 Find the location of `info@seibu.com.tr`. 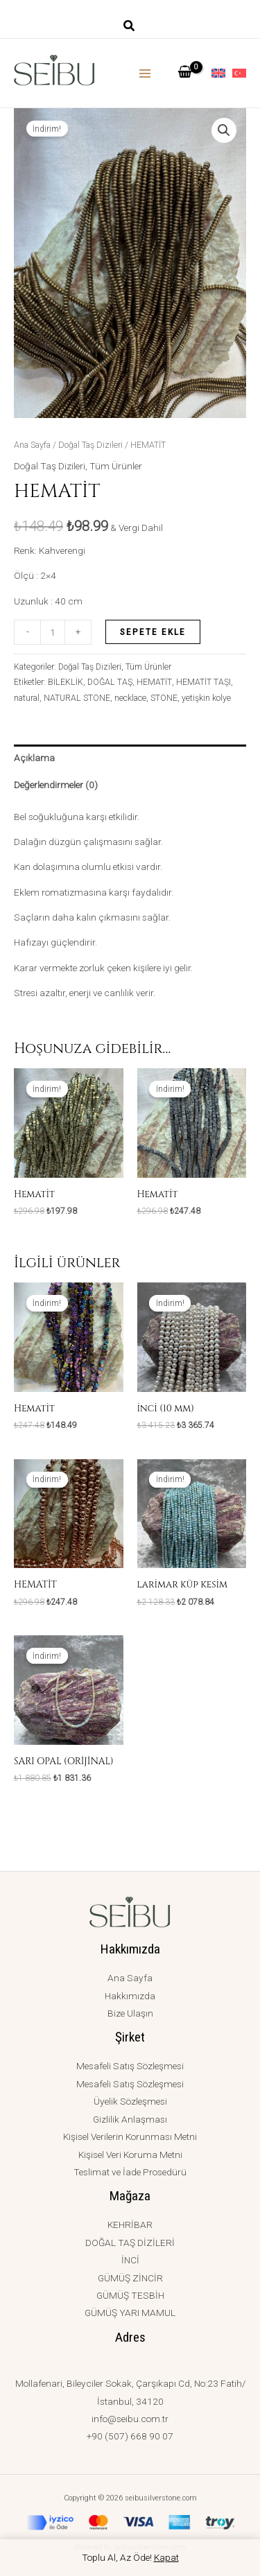

info@seibu.com.tr is located at coordinates (130, 2418).